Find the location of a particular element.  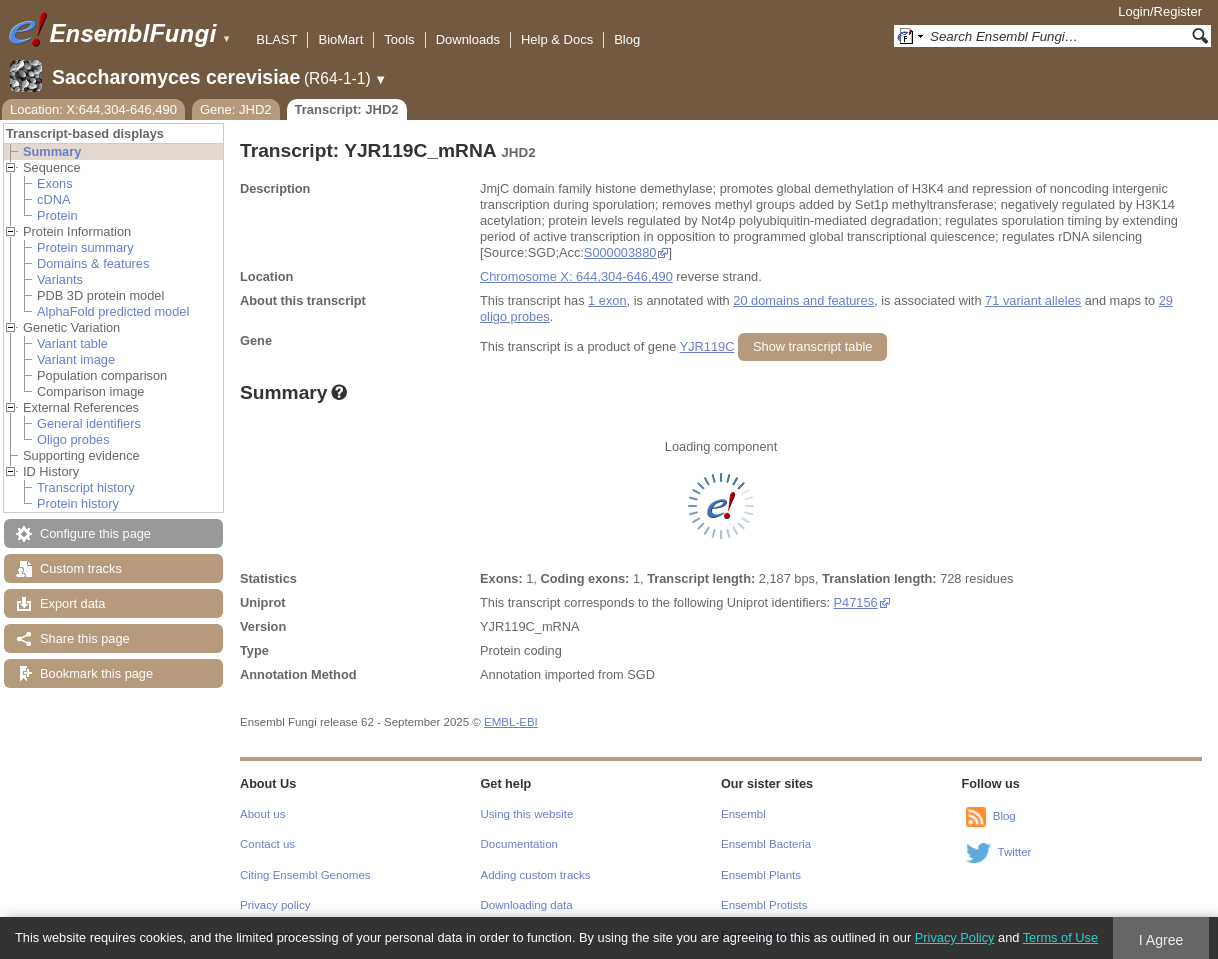

SGD is located at coordinates (641, 674).